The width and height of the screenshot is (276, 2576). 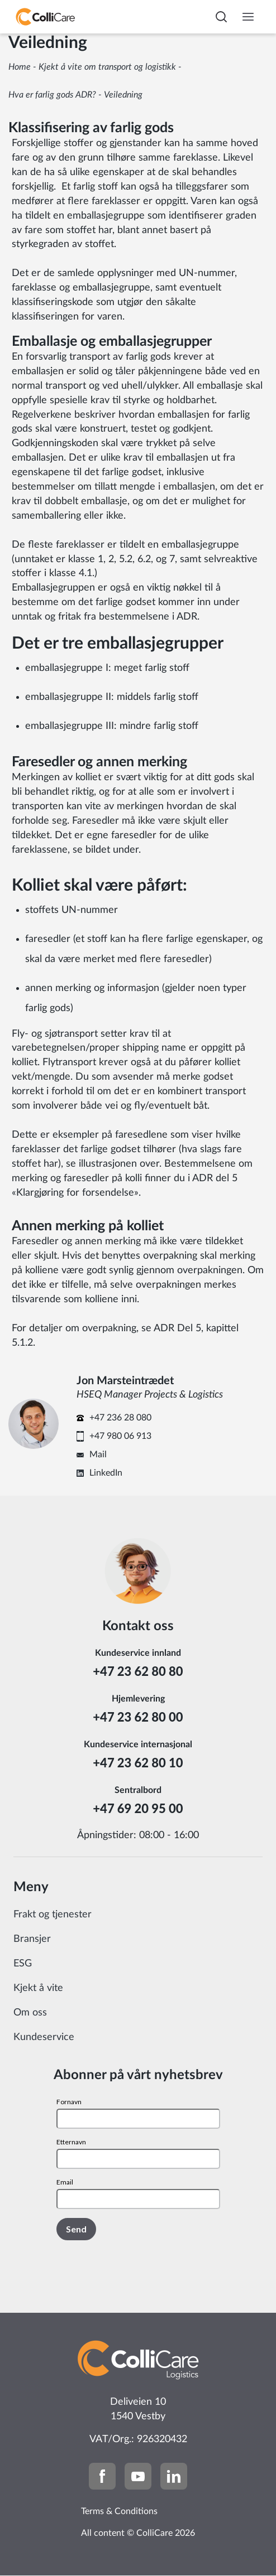 I want to click on +47 980 06 913, so click(x=120, y=1436).